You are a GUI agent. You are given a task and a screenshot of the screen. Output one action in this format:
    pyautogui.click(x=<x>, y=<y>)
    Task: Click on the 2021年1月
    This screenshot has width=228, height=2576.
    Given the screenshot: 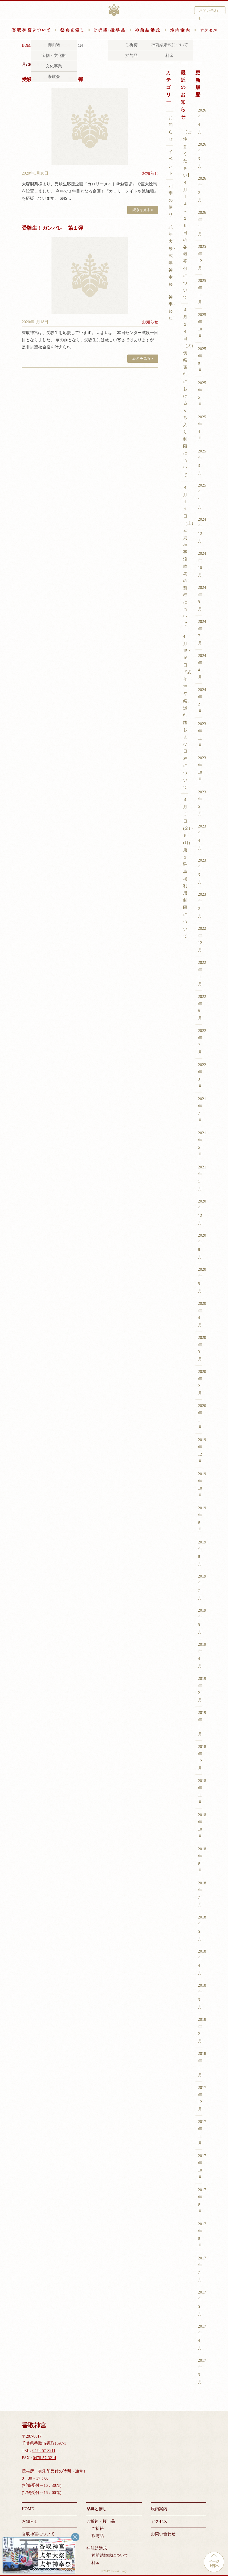 What is the action you would take?
    pyautogui.click(x=200, y=1178)
    